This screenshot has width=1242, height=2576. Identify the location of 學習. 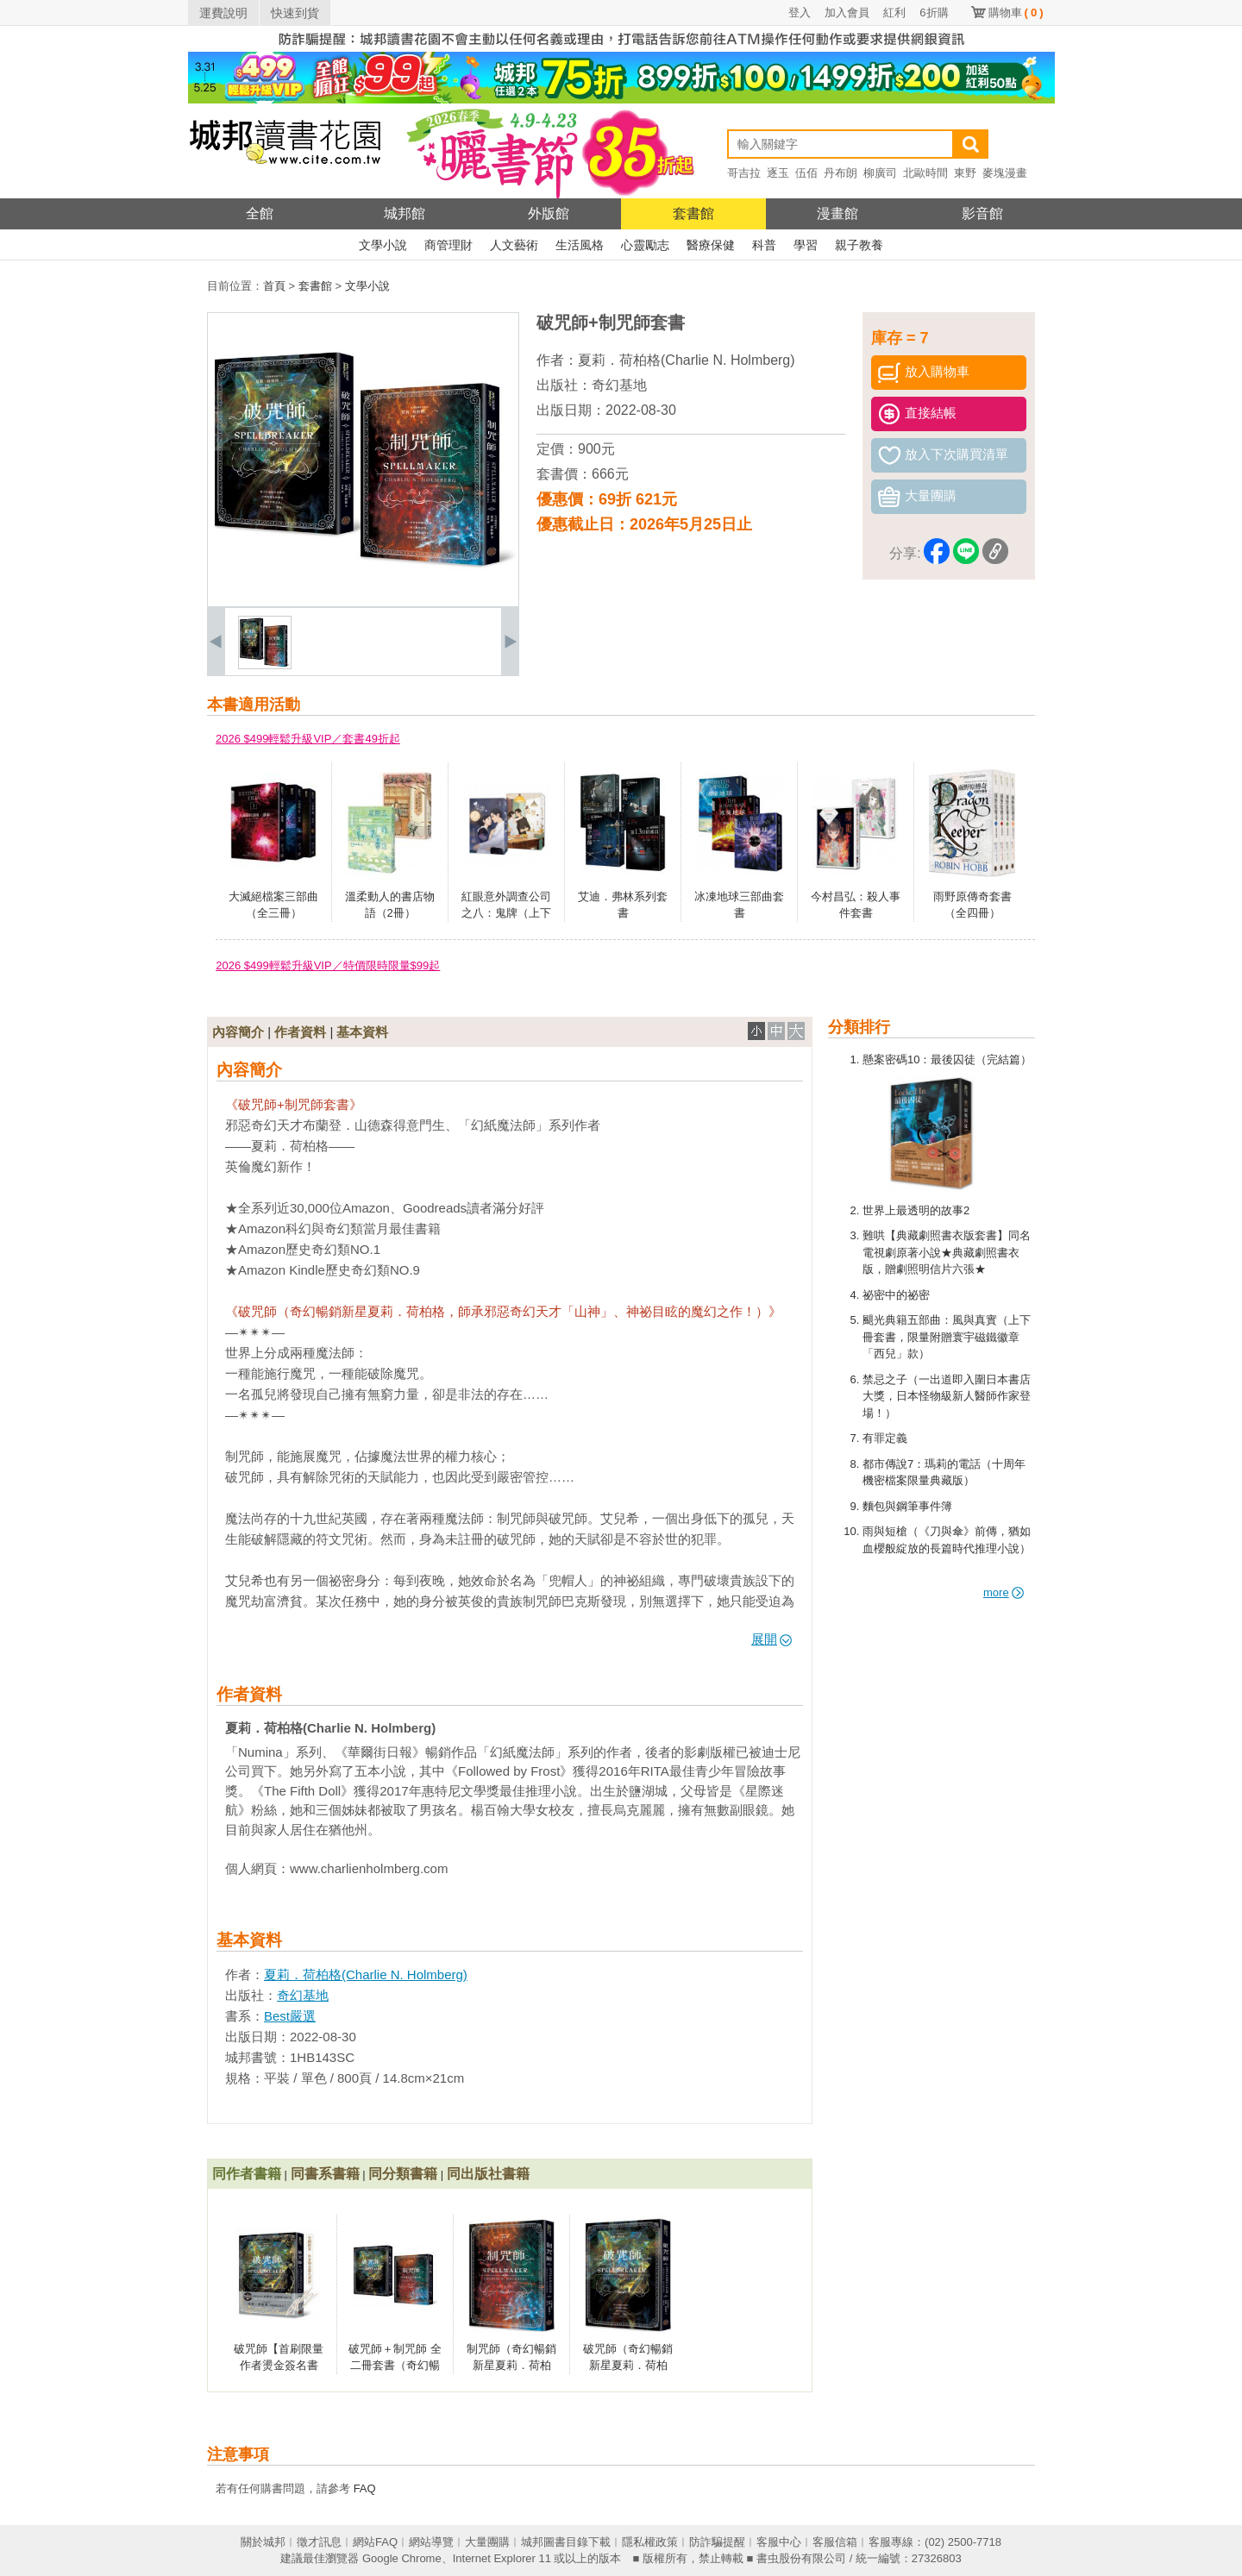
(806, 245).